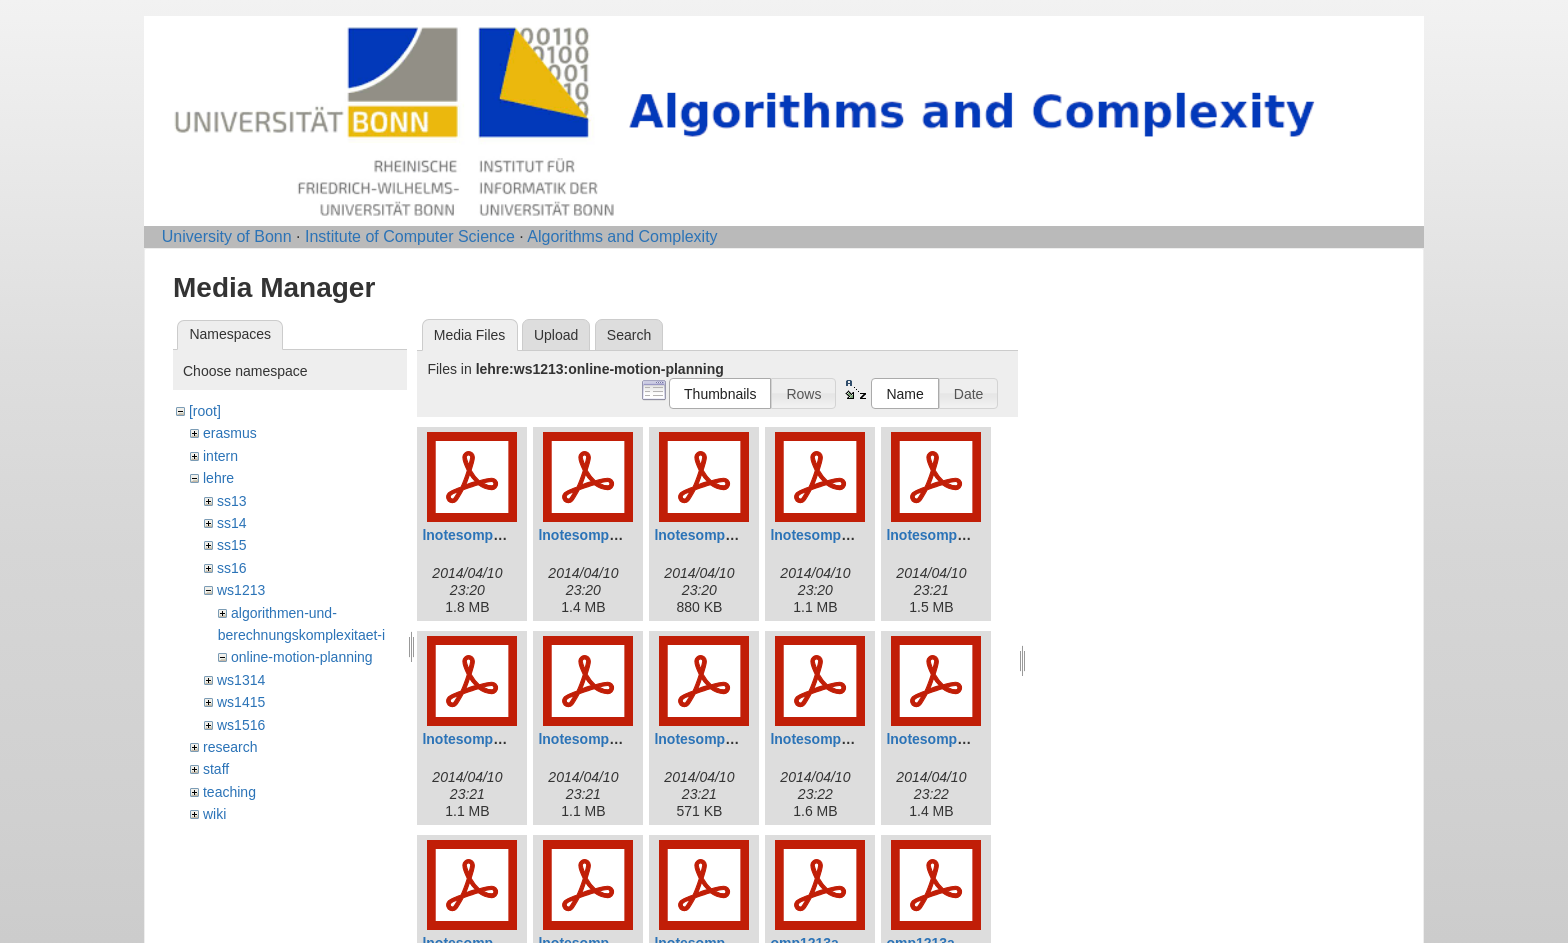 The image size is (1568, 943). Describe the element at coordinates (410, 236) in the screenshot. I see `Institute of Computer Science` at that location.